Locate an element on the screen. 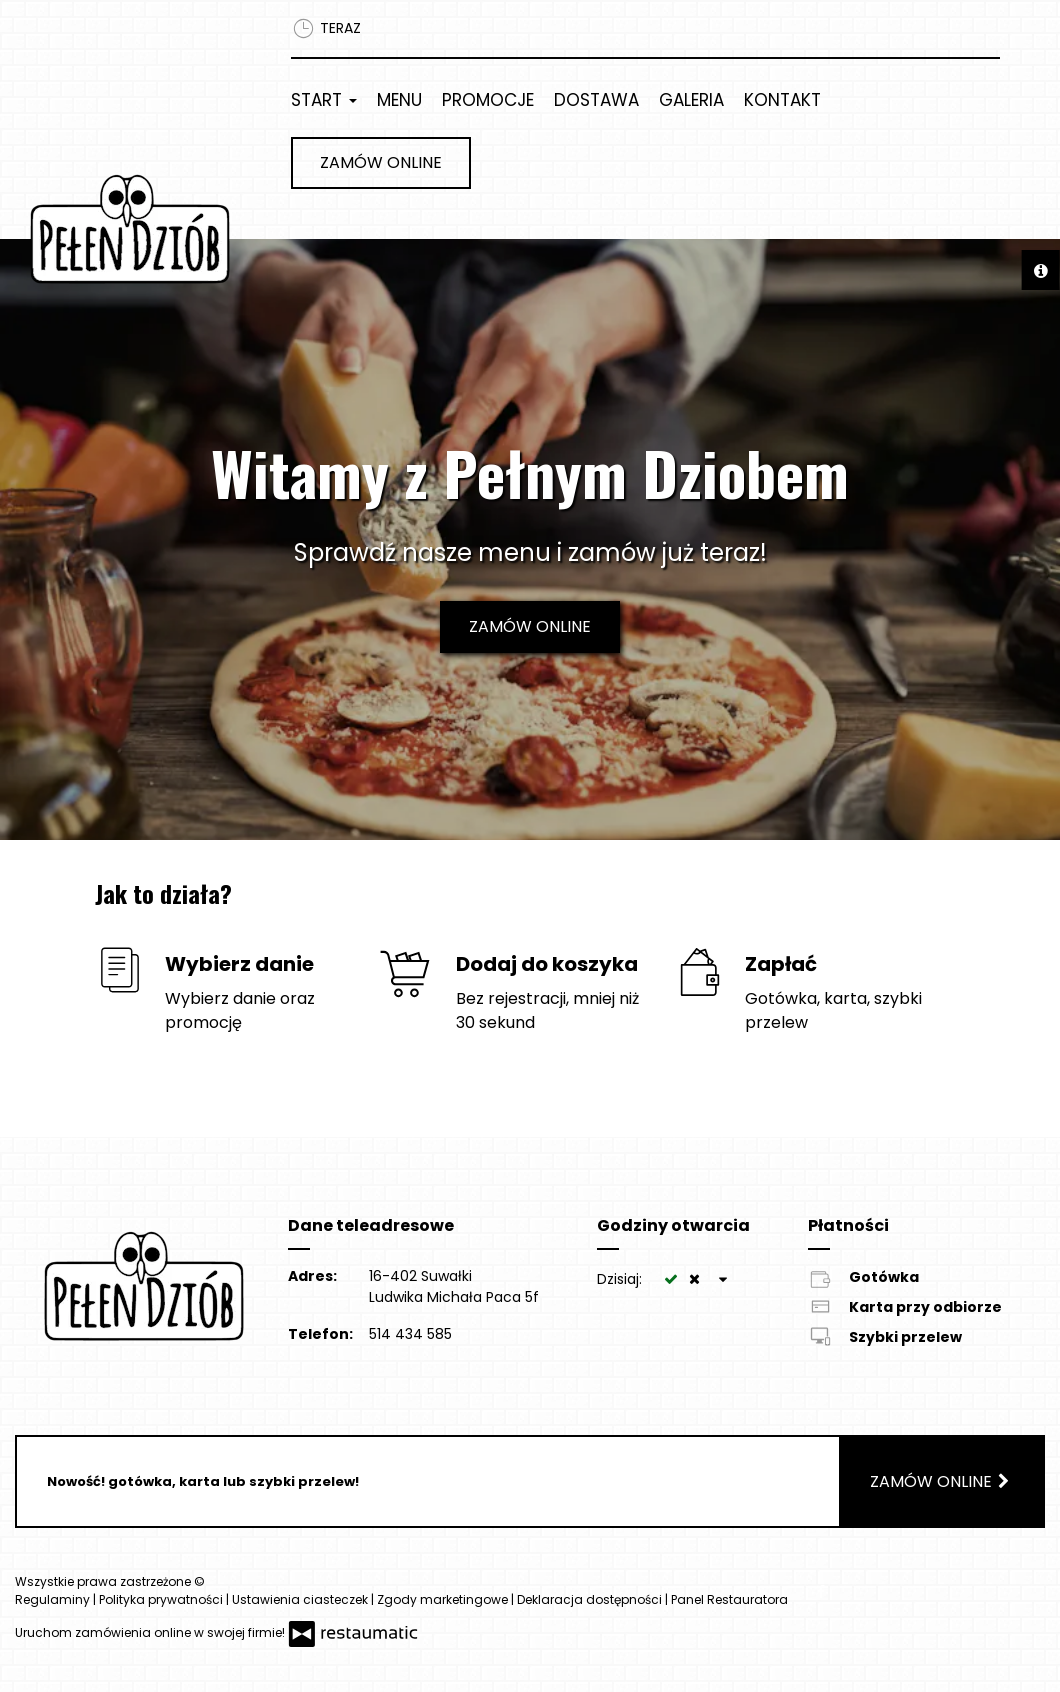  Menu is located at coordinates (399, 100).